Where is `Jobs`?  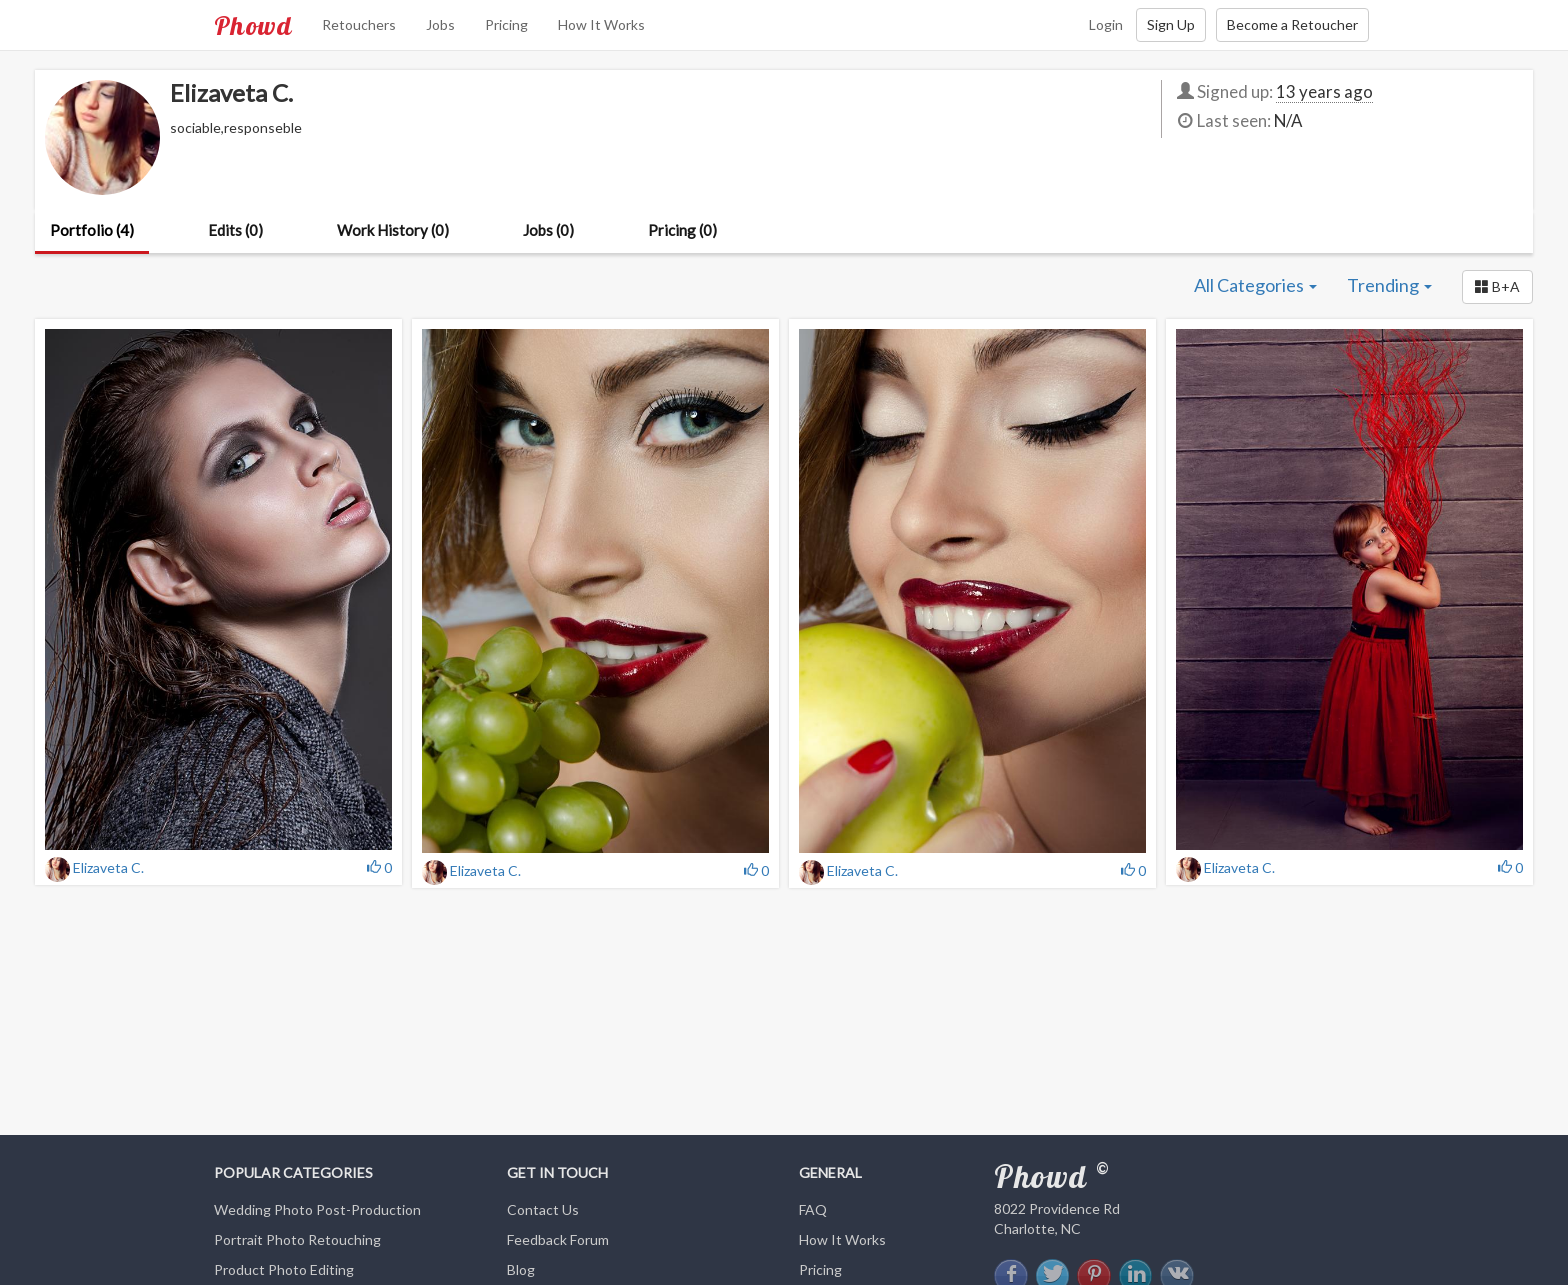 Jobs is located at coordinates (440, 24).